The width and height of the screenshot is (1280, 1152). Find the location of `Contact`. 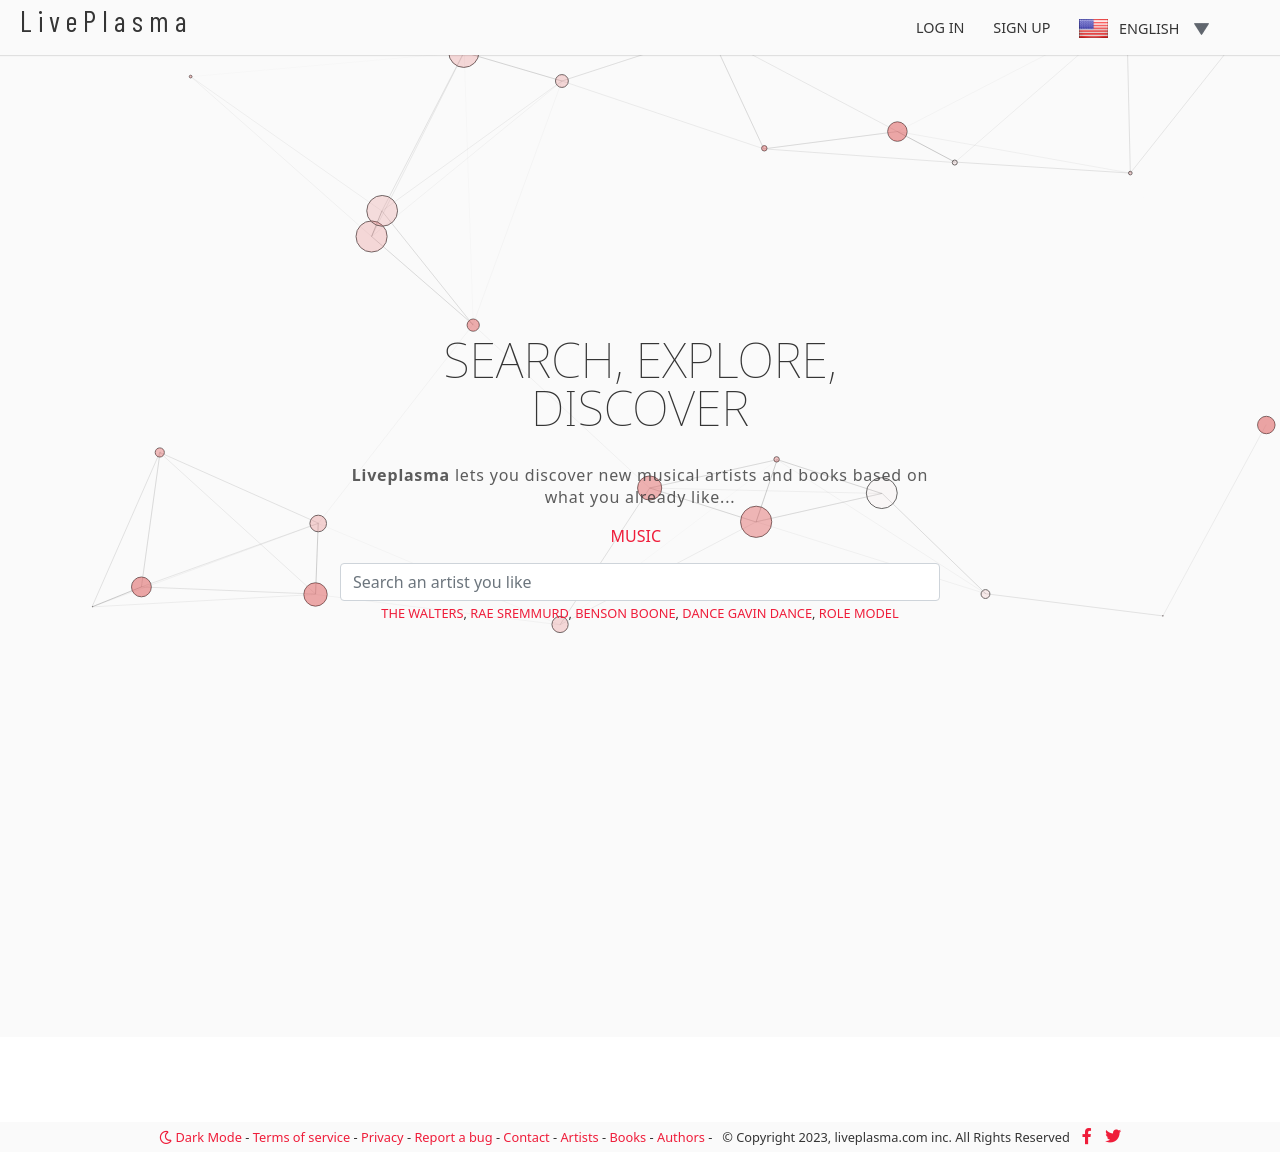

Contact is located at coordinates (526, 1137).